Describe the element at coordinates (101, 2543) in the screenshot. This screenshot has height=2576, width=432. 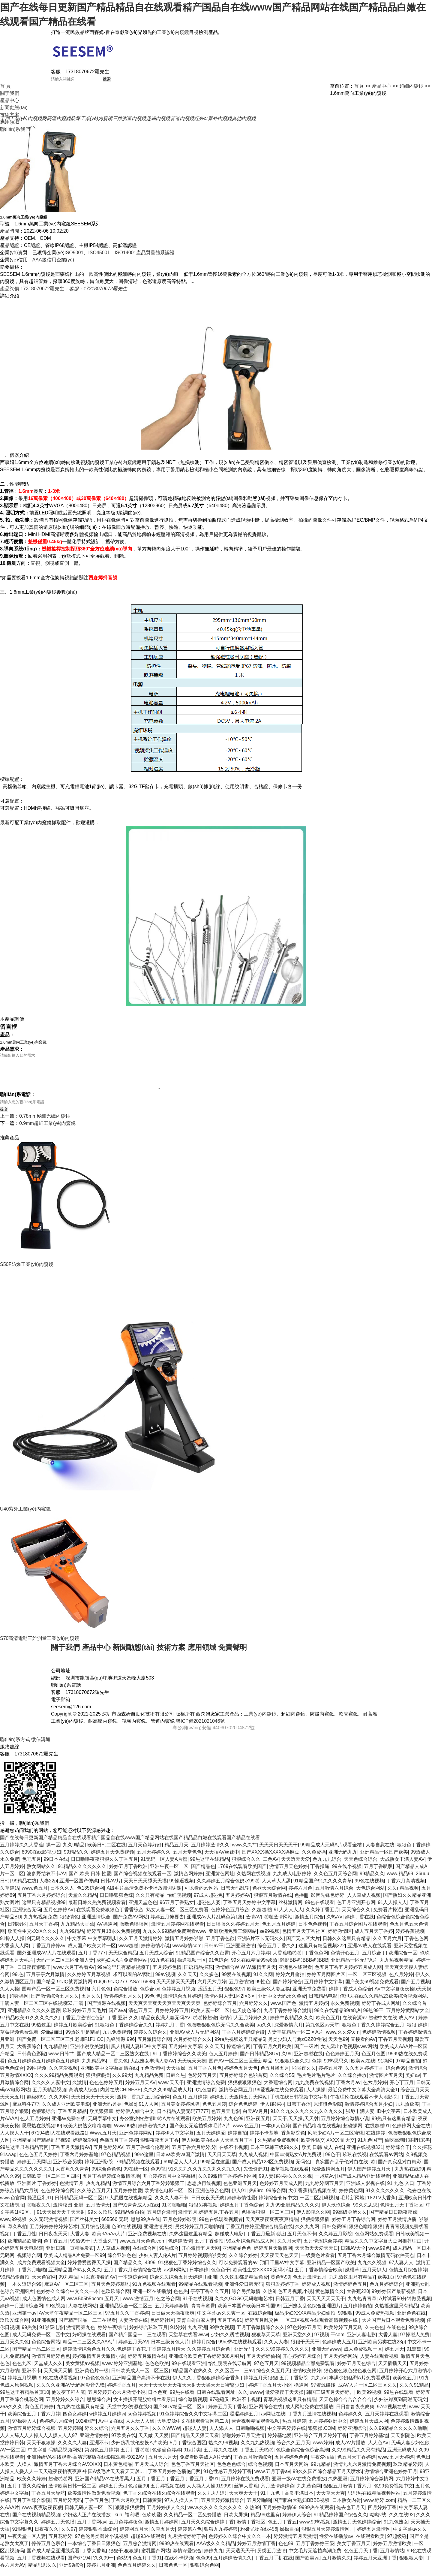
I see `97色伦另类图片小说视频` at that location.